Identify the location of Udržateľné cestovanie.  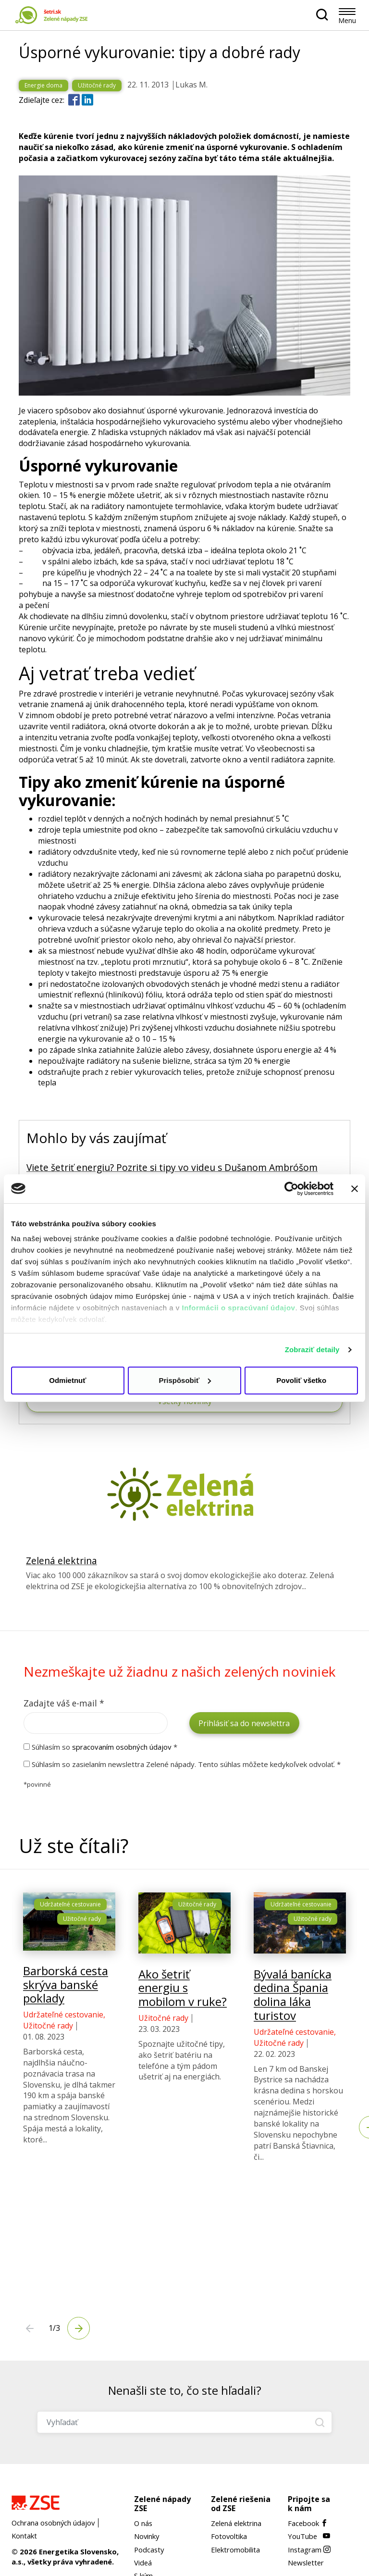
(70, 1944).